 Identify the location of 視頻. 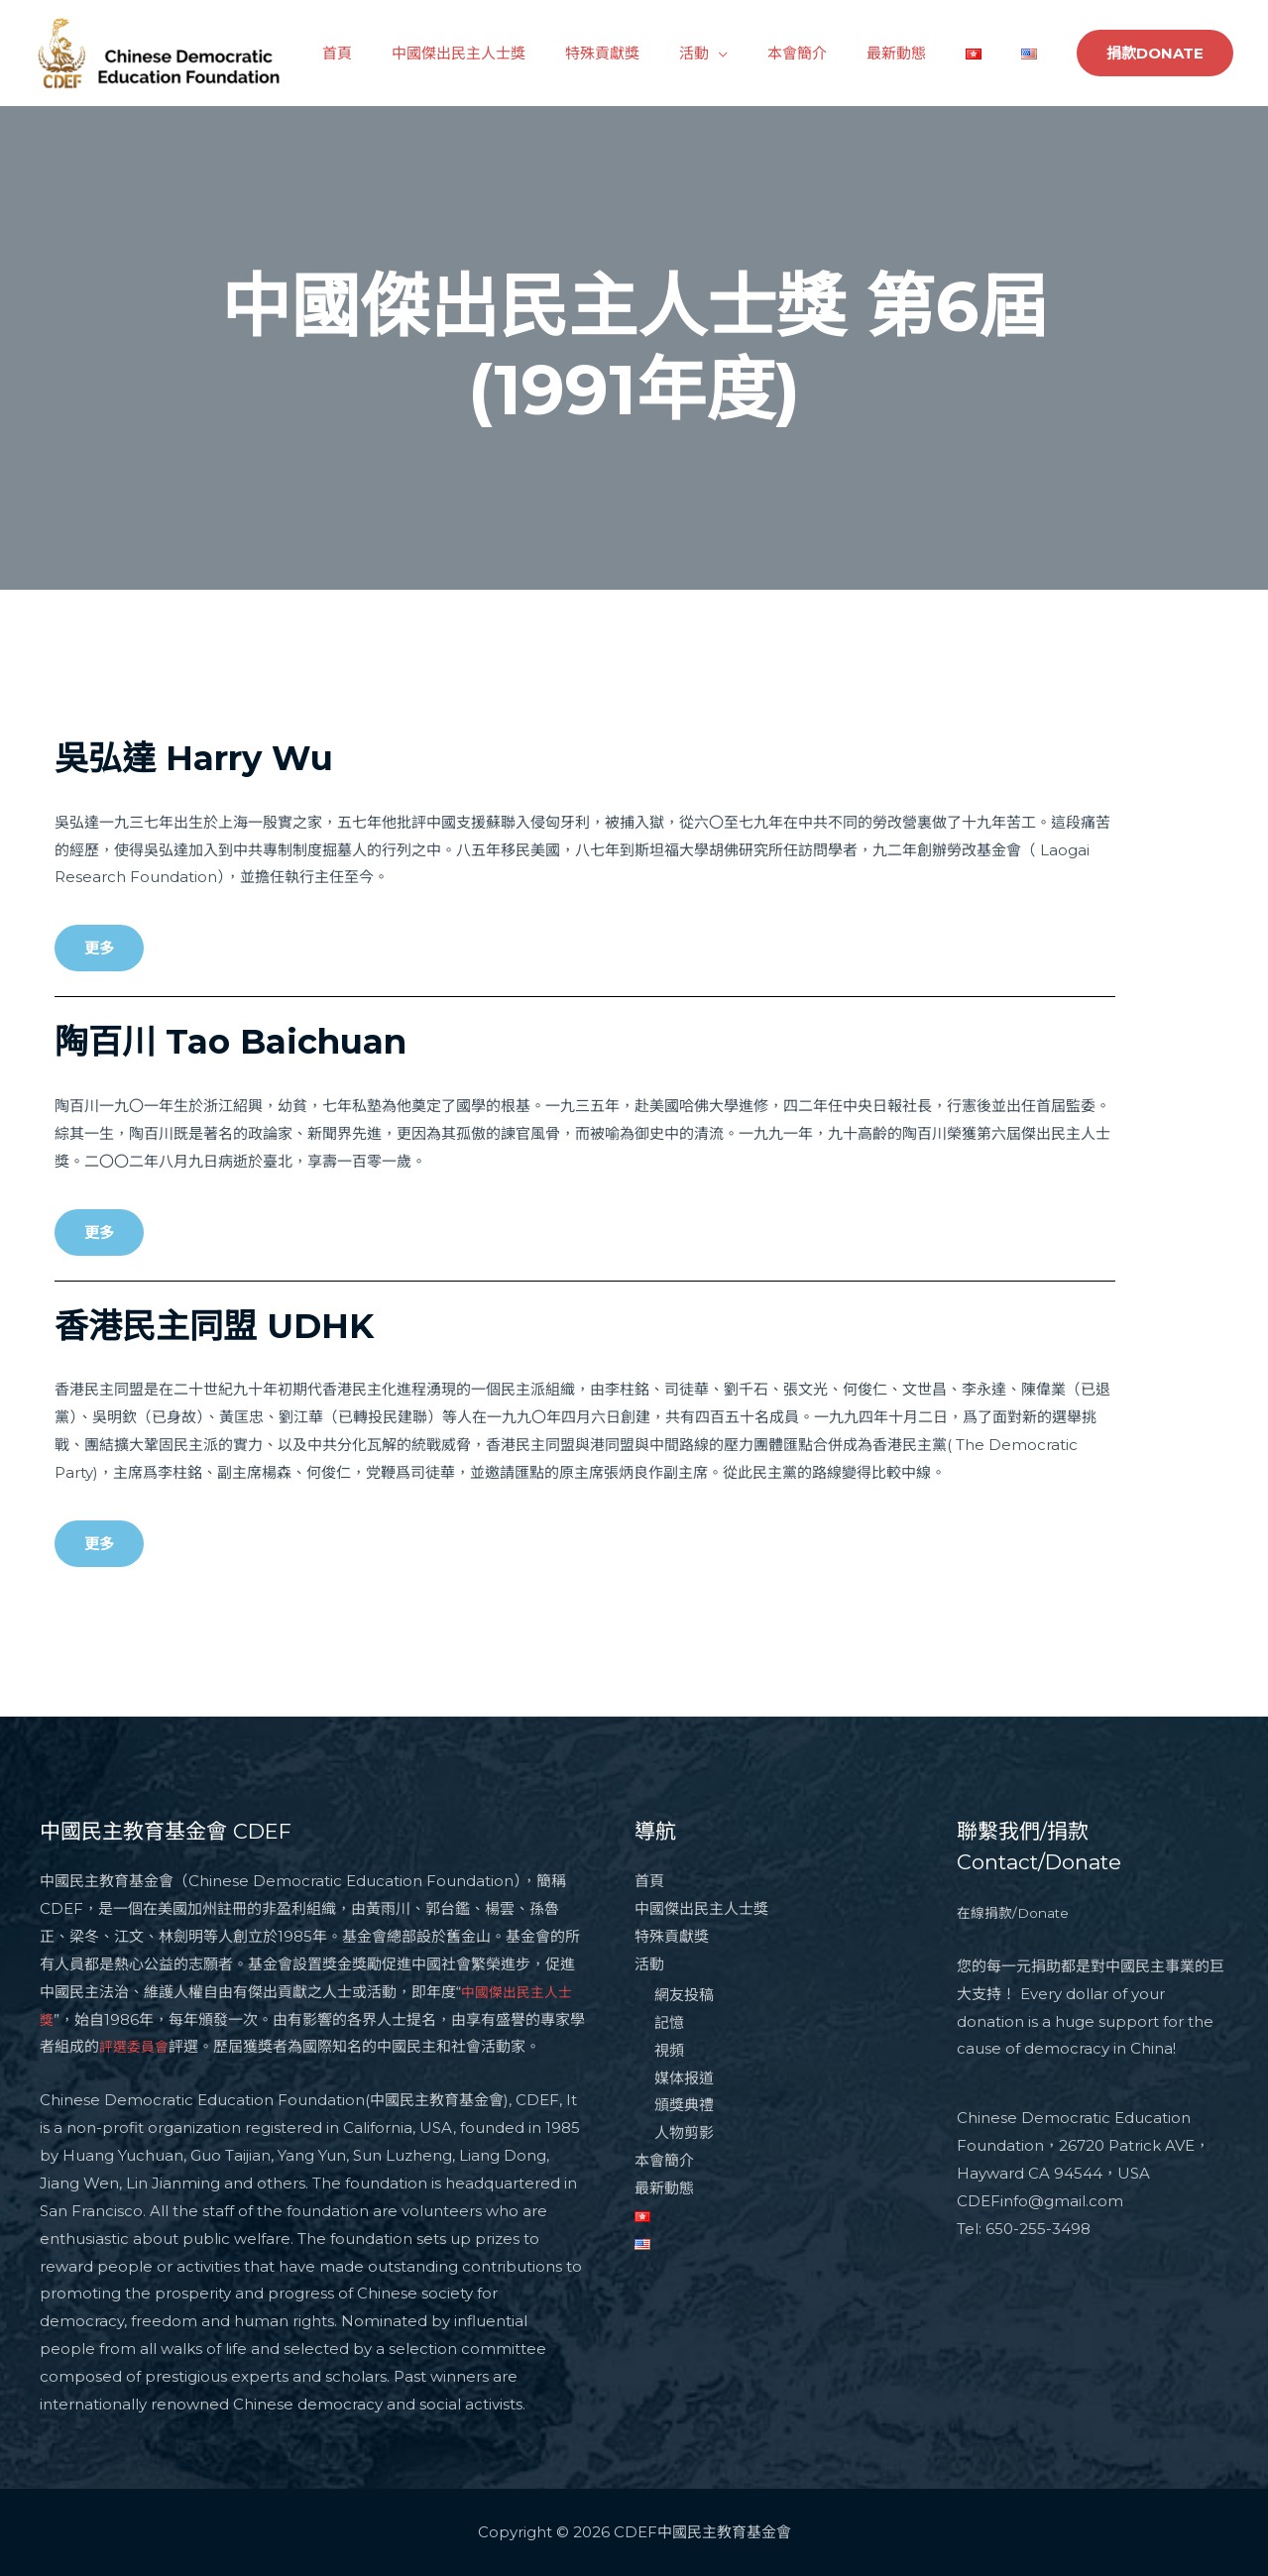
(669, 2050).